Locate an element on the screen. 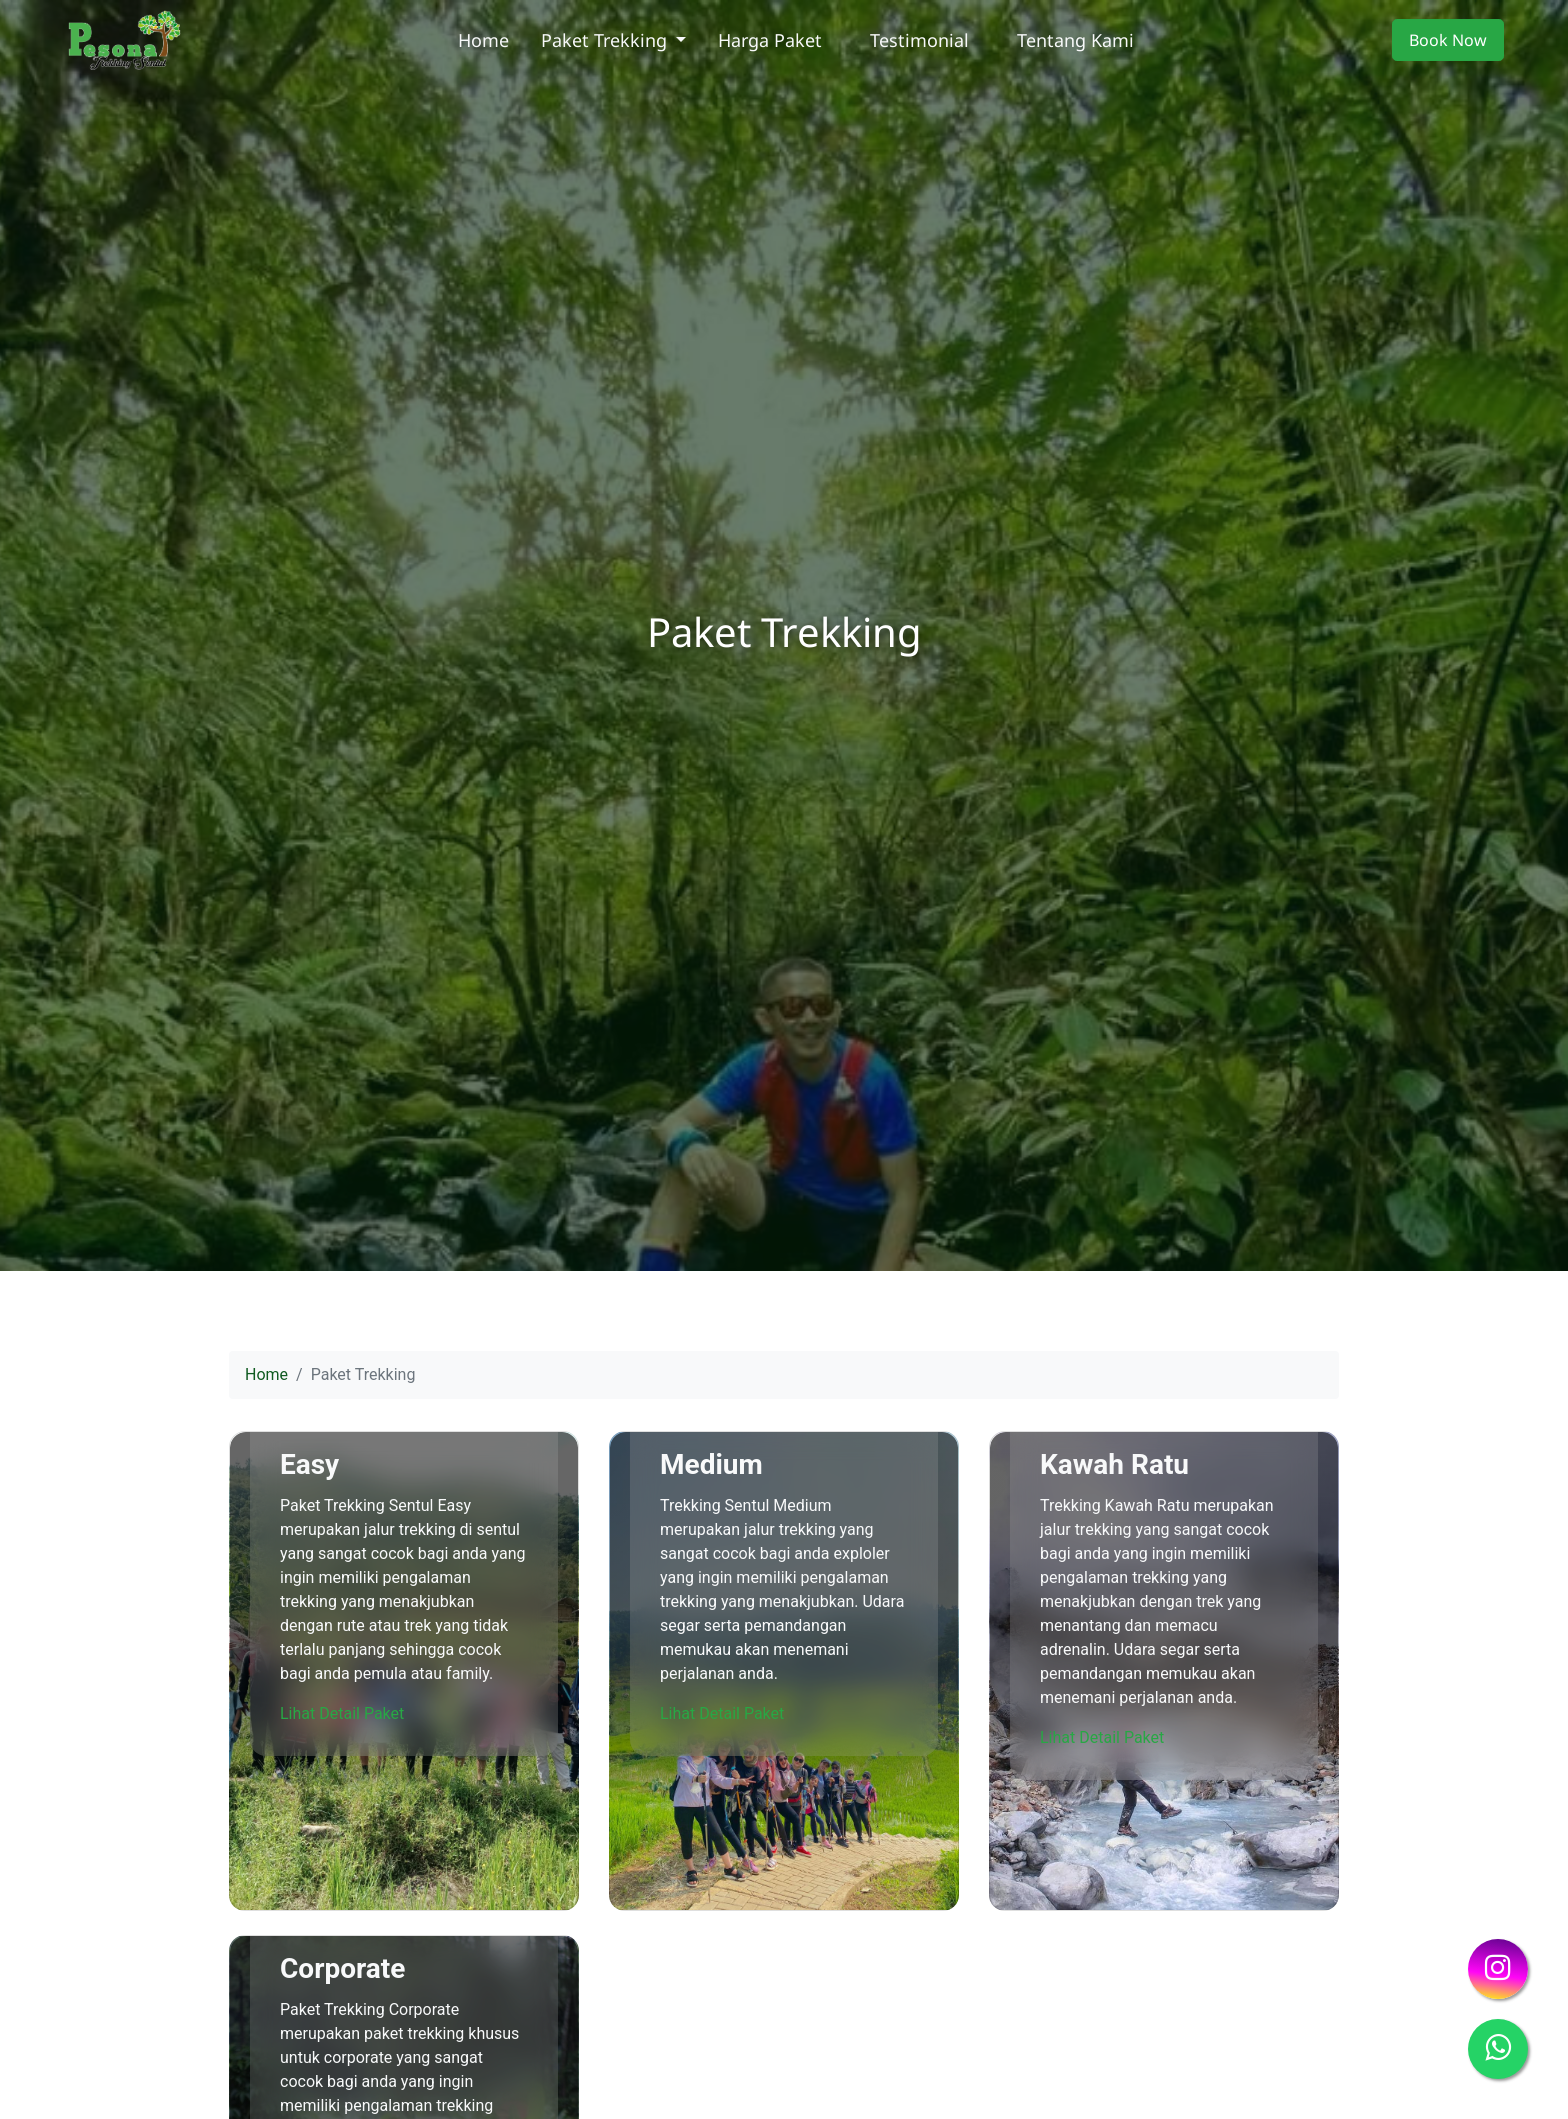  Lihat Detail Paket is located at coordinates (342, 1713).